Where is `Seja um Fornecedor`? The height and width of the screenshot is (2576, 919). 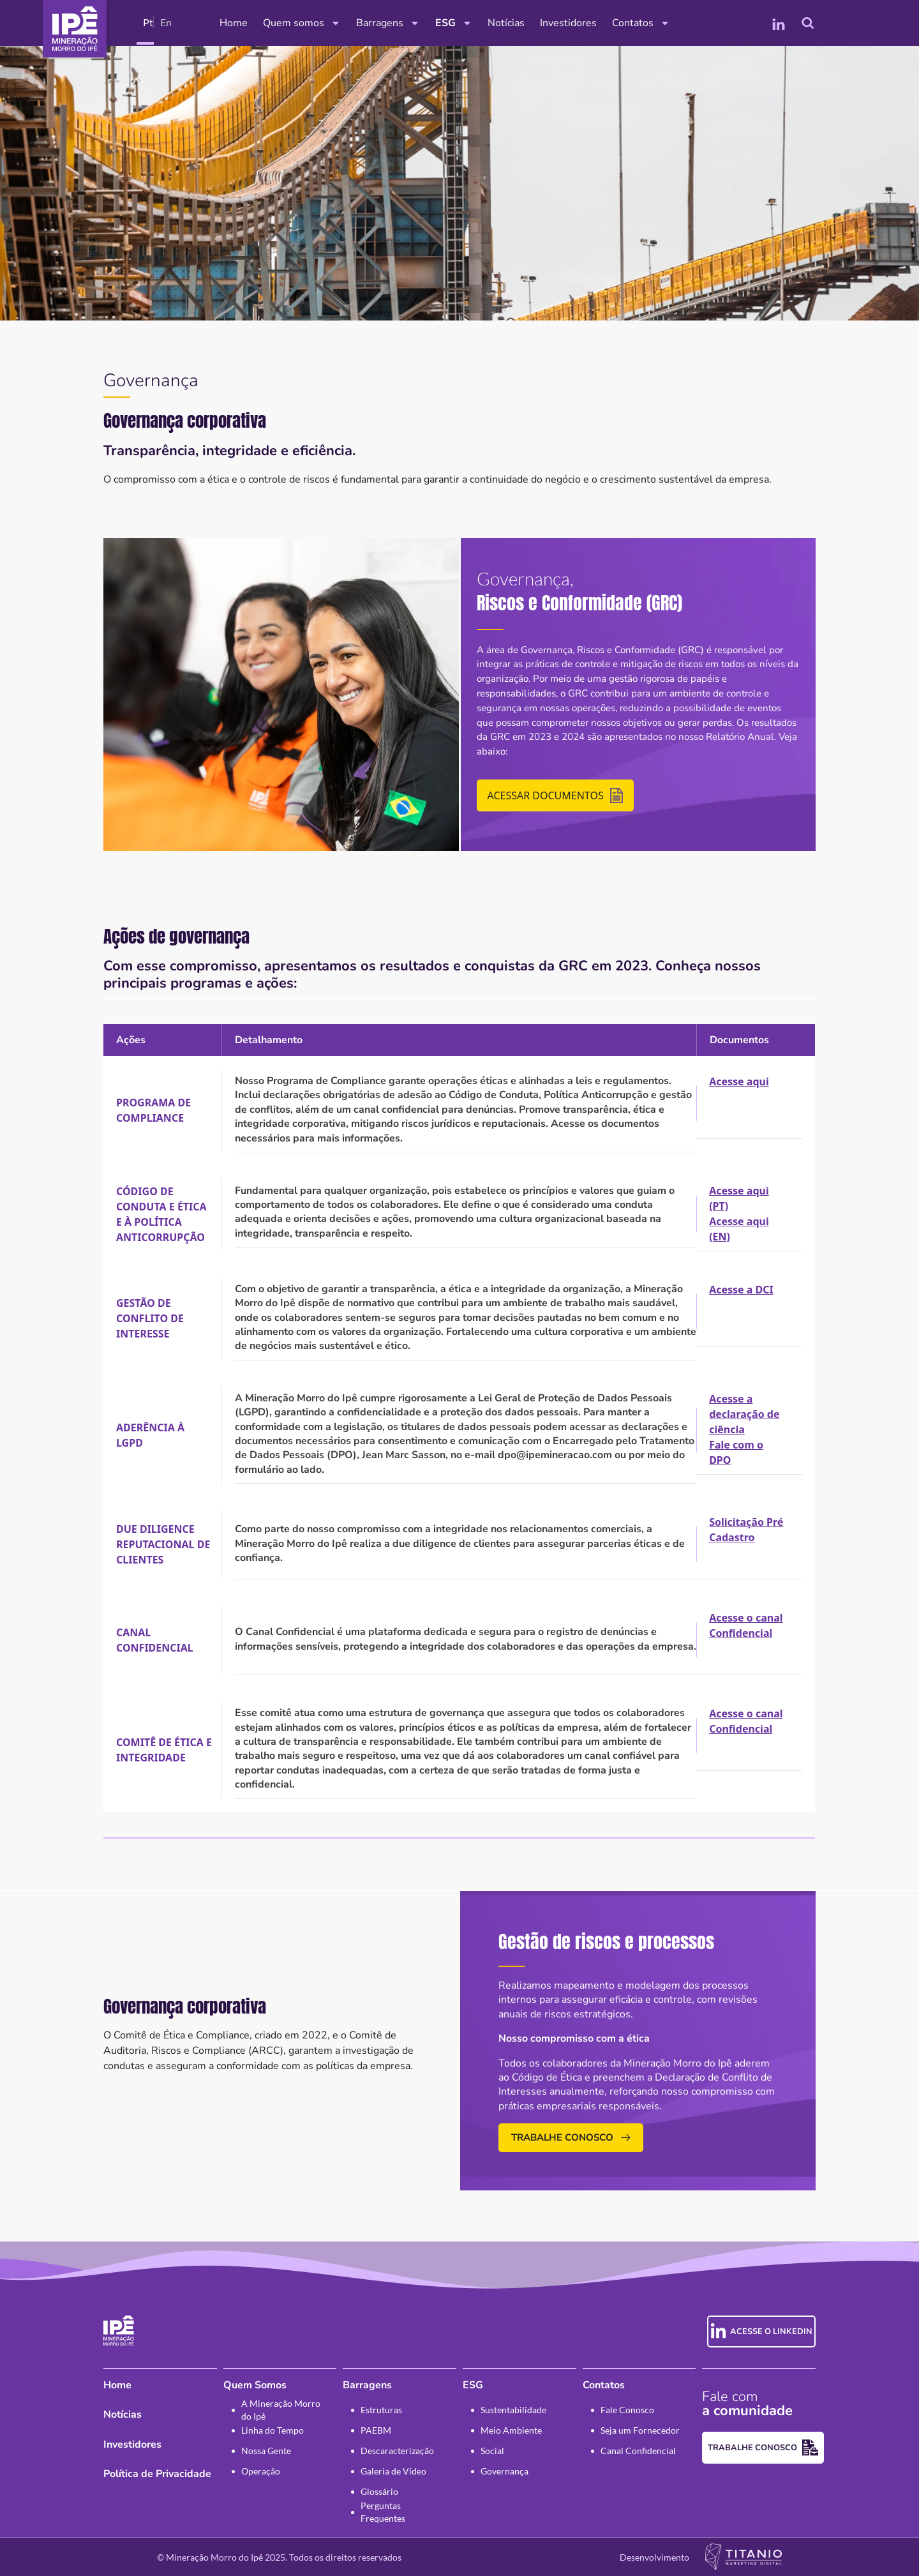 Seja um Fornecedor is located at coordinates (640, 2430).